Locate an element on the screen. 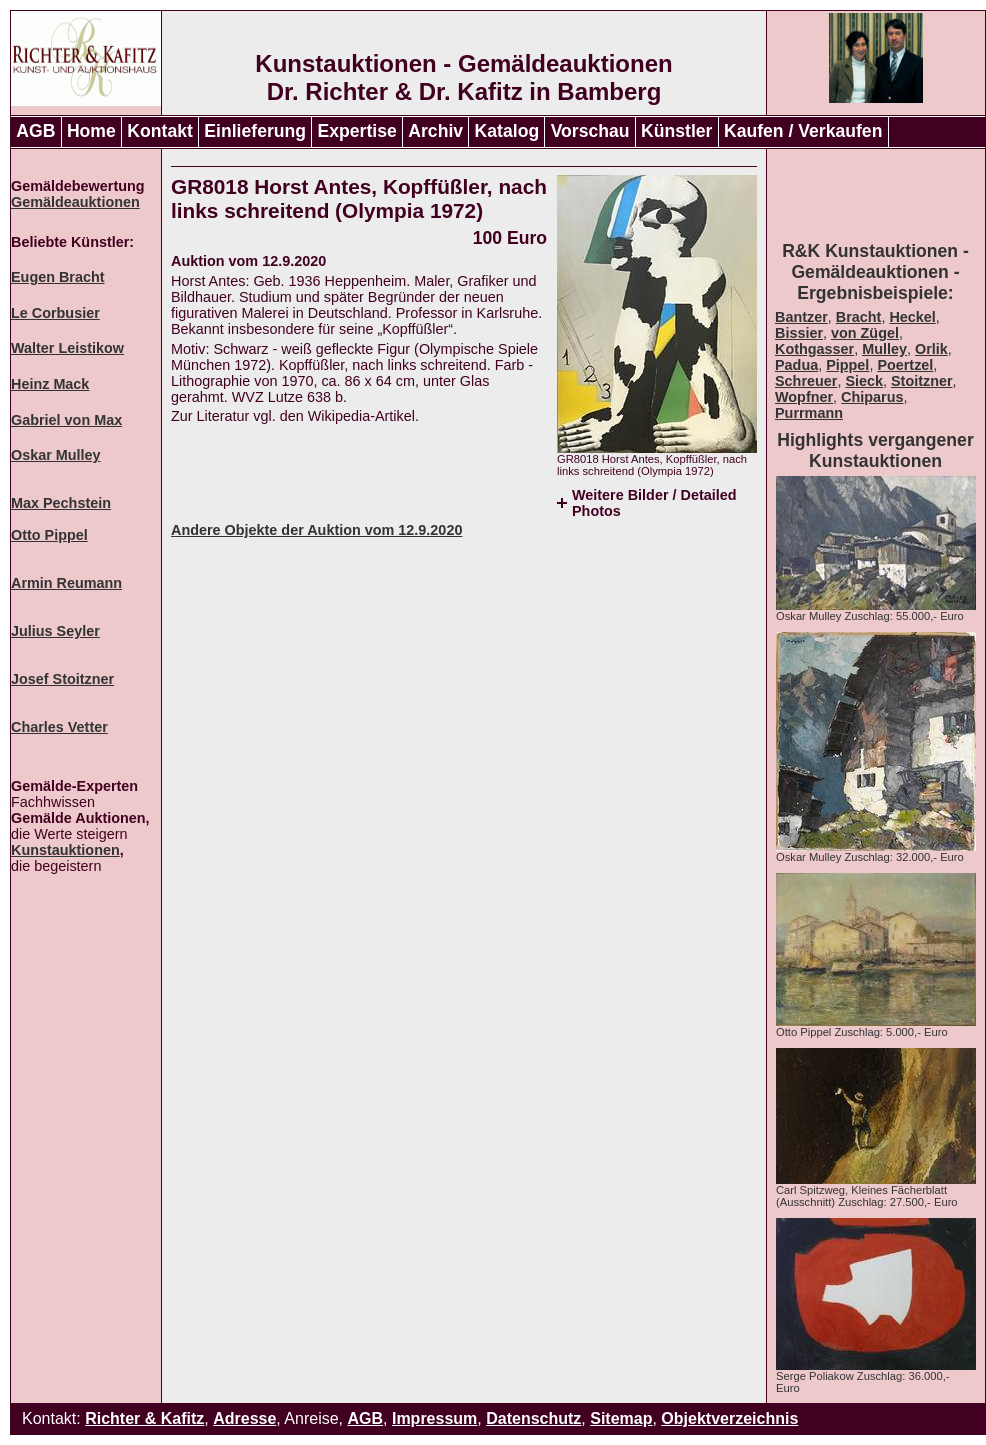 Image resolution: width=986 pixels, height=1445 pixels. Heckel is located at coordinates (912, 317).